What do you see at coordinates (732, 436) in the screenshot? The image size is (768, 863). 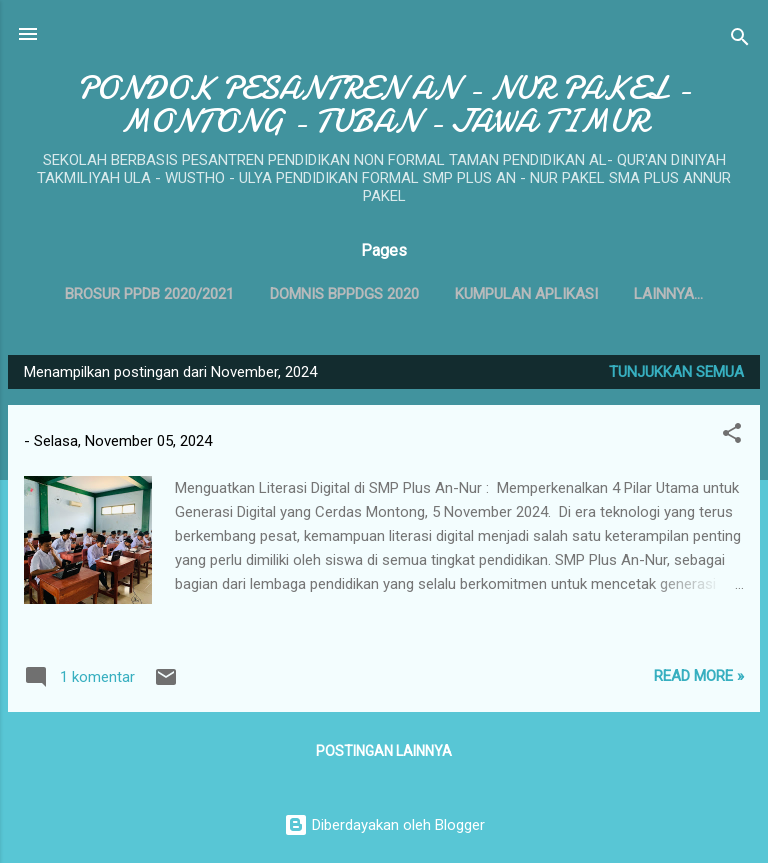 I see `[button]` at bounding box center [732, 436].